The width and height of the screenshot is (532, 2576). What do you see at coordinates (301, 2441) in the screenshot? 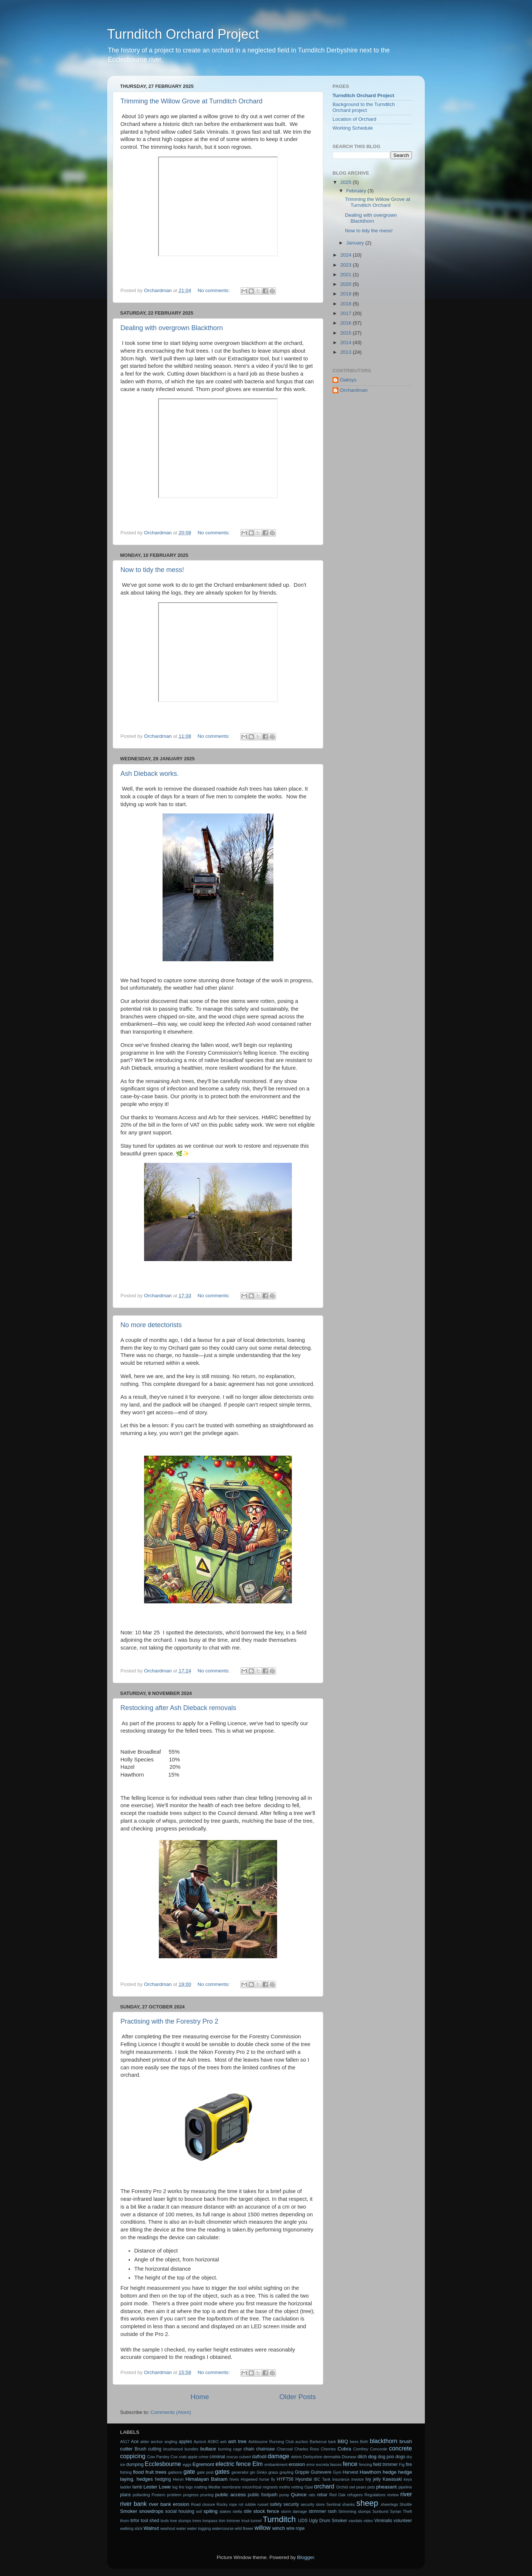
I see `auction` at bounding box center [301, 2441].